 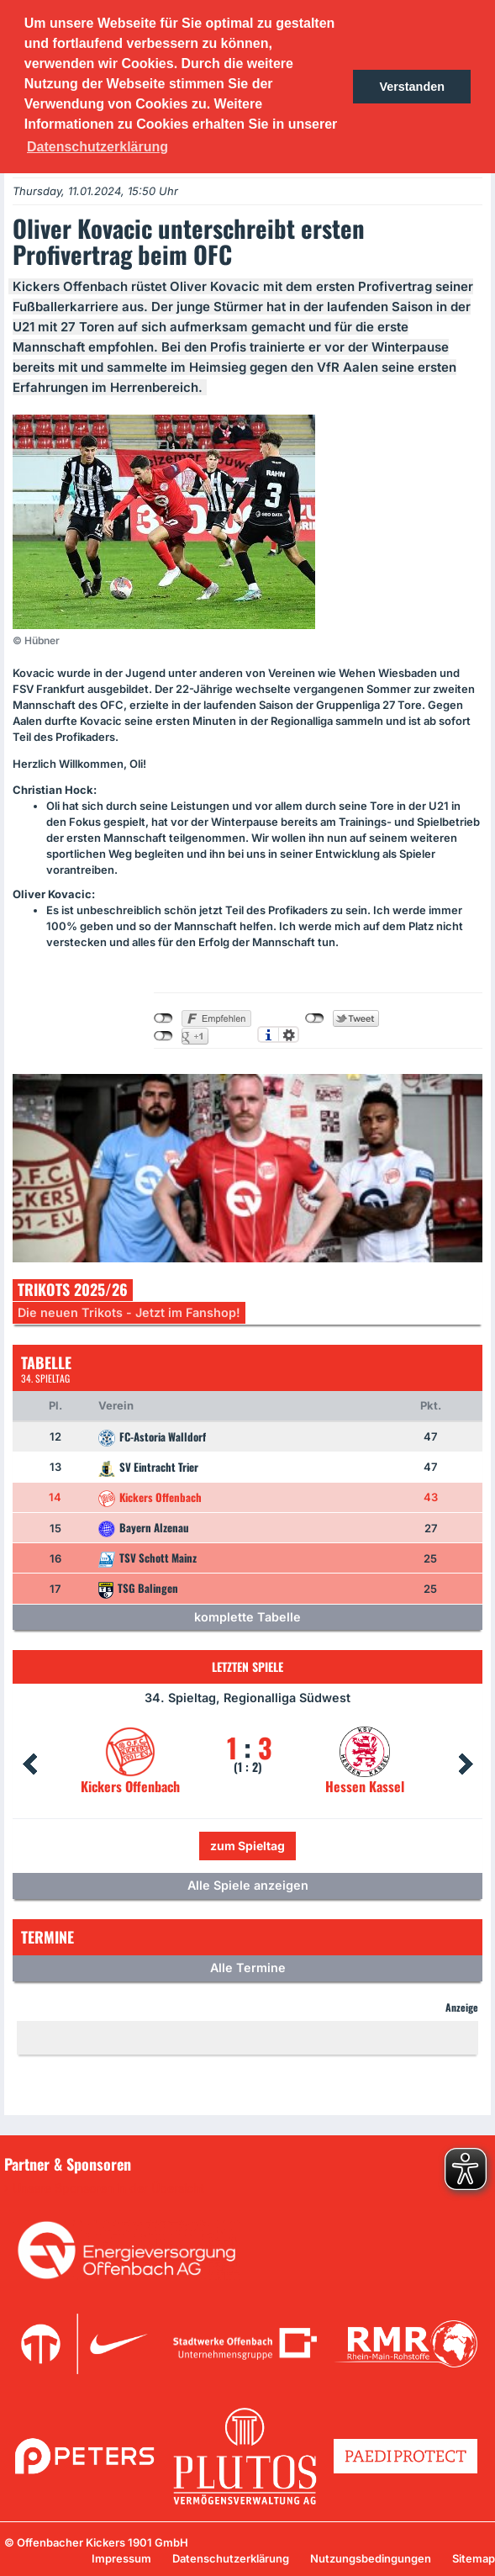 What do you see at coordinates (314, 1018) in the screenshot?
I see `nicht mit Twitter verbunden` at bounding box center [314, 1018].